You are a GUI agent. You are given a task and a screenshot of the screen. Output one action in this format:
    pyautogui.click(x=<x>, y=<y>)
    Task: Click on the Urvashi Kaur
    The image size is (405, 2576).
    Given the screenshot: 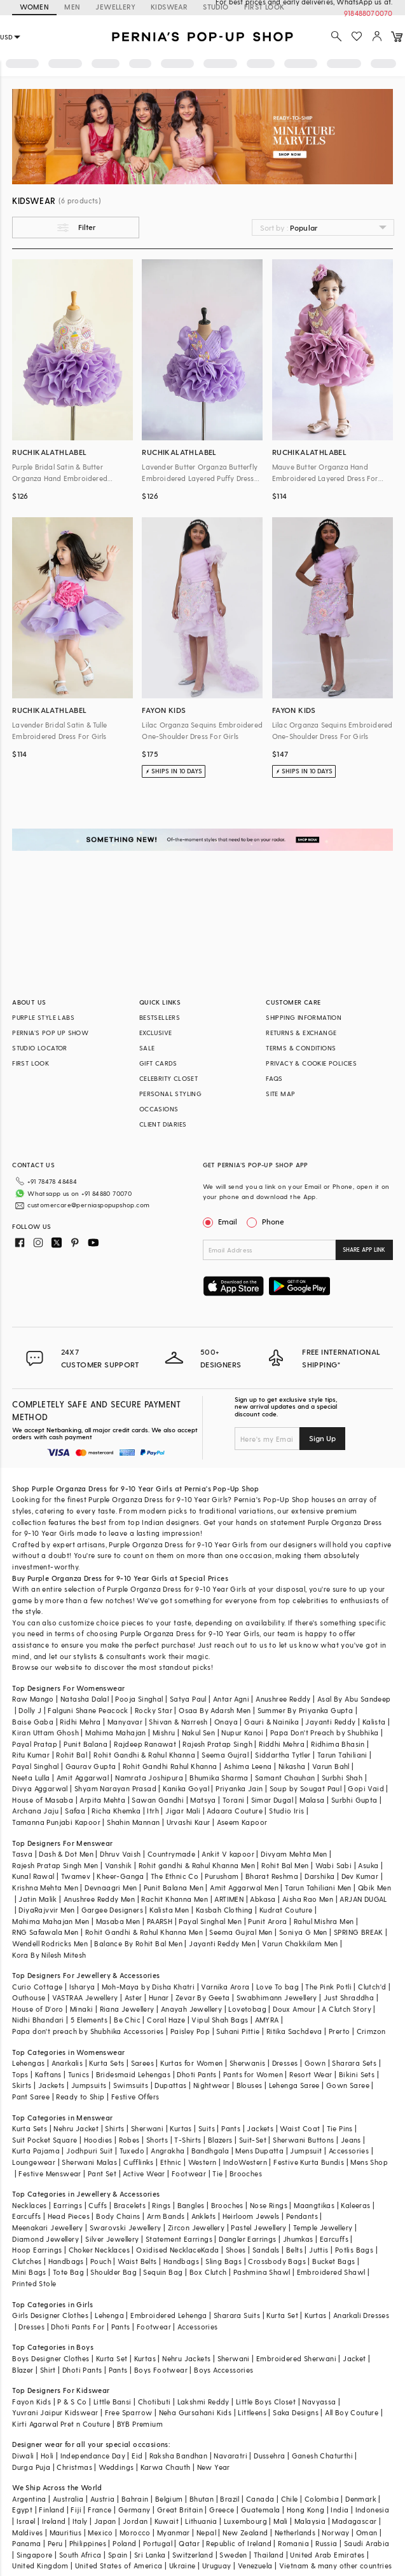 What is the action you would take?
    pyautogui.click(x=188, y=1822)
    